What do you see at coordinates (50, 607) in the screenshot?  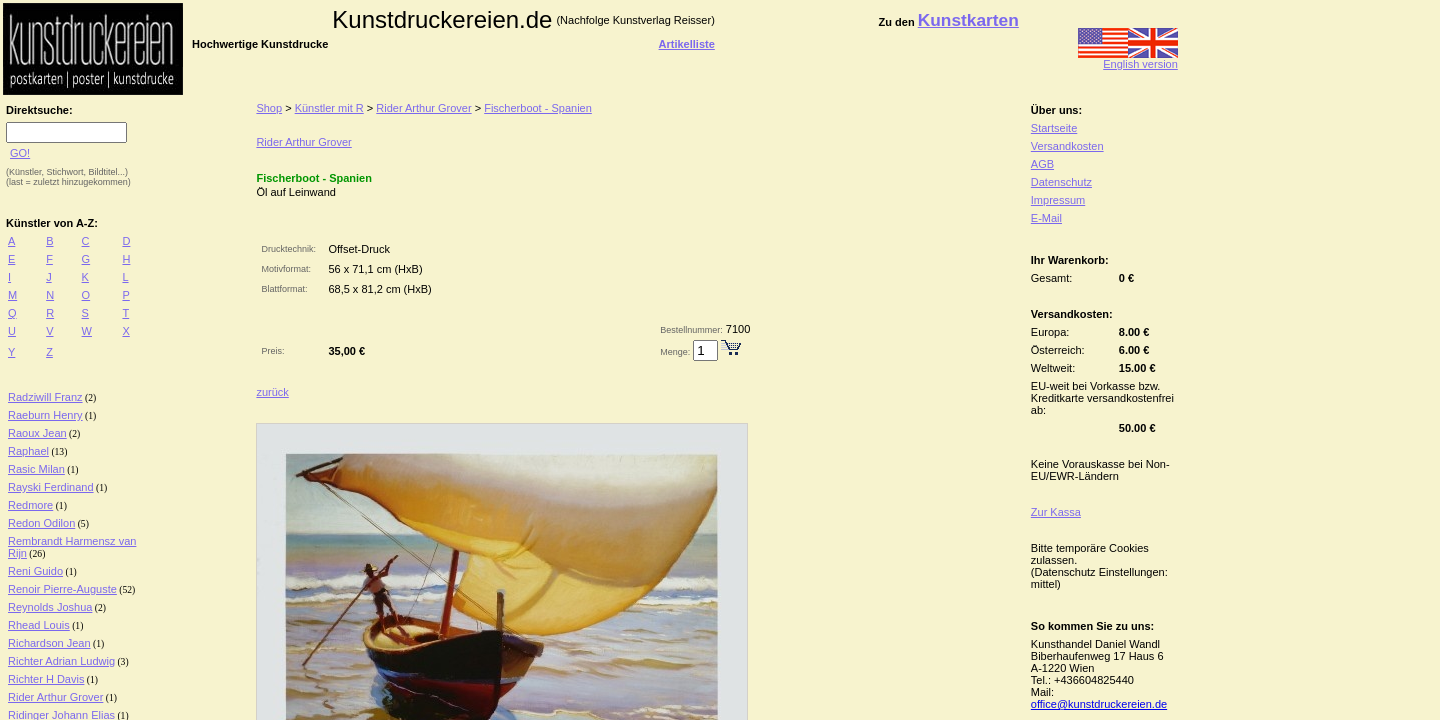 I see `Reynolds Joshua` at bounding box center [50, 607].